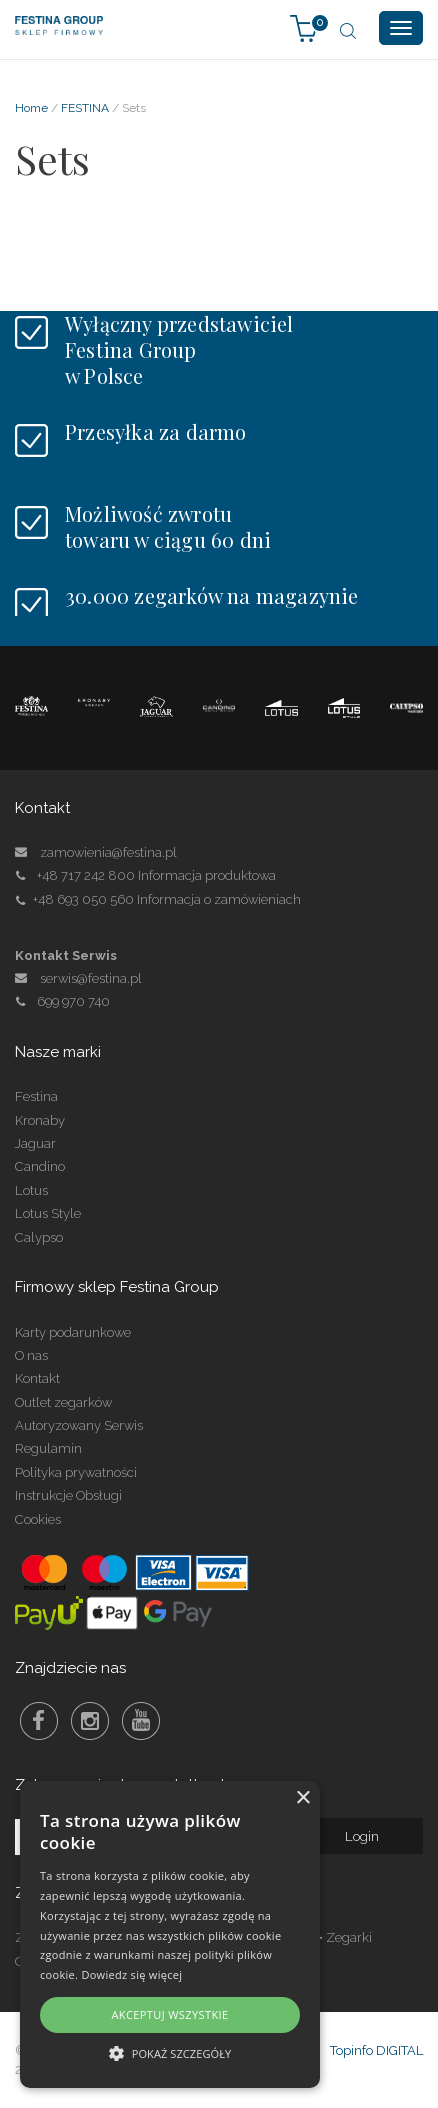 The image size is (438, 2108). I want to click on O nas, so click(31, 1355).